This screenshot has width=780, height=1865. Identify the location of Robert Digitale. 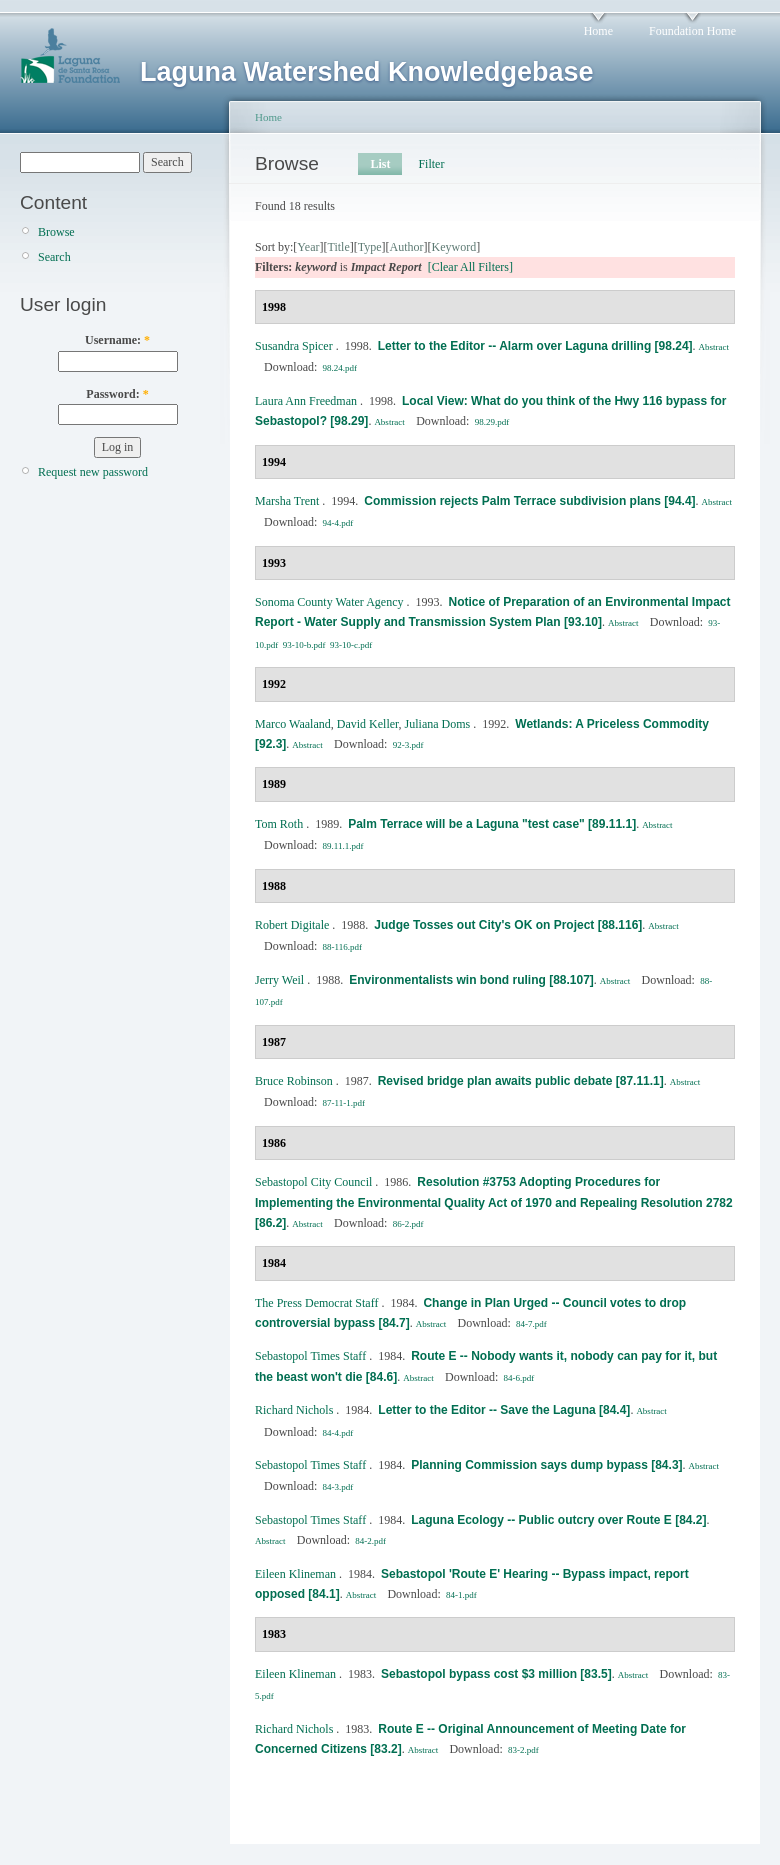
(292, 925).